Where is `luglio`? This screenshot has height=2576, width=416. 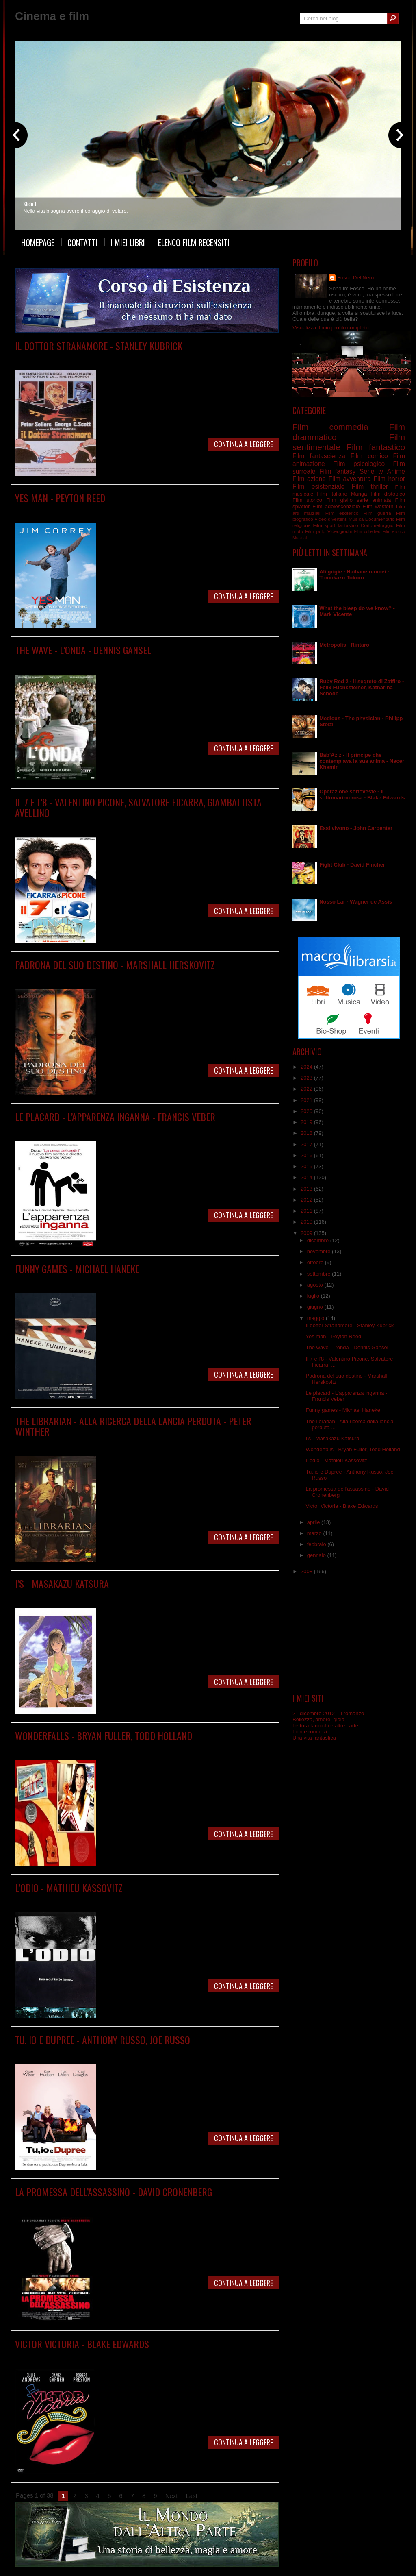
luglio is located at coordinates (314, 1296).